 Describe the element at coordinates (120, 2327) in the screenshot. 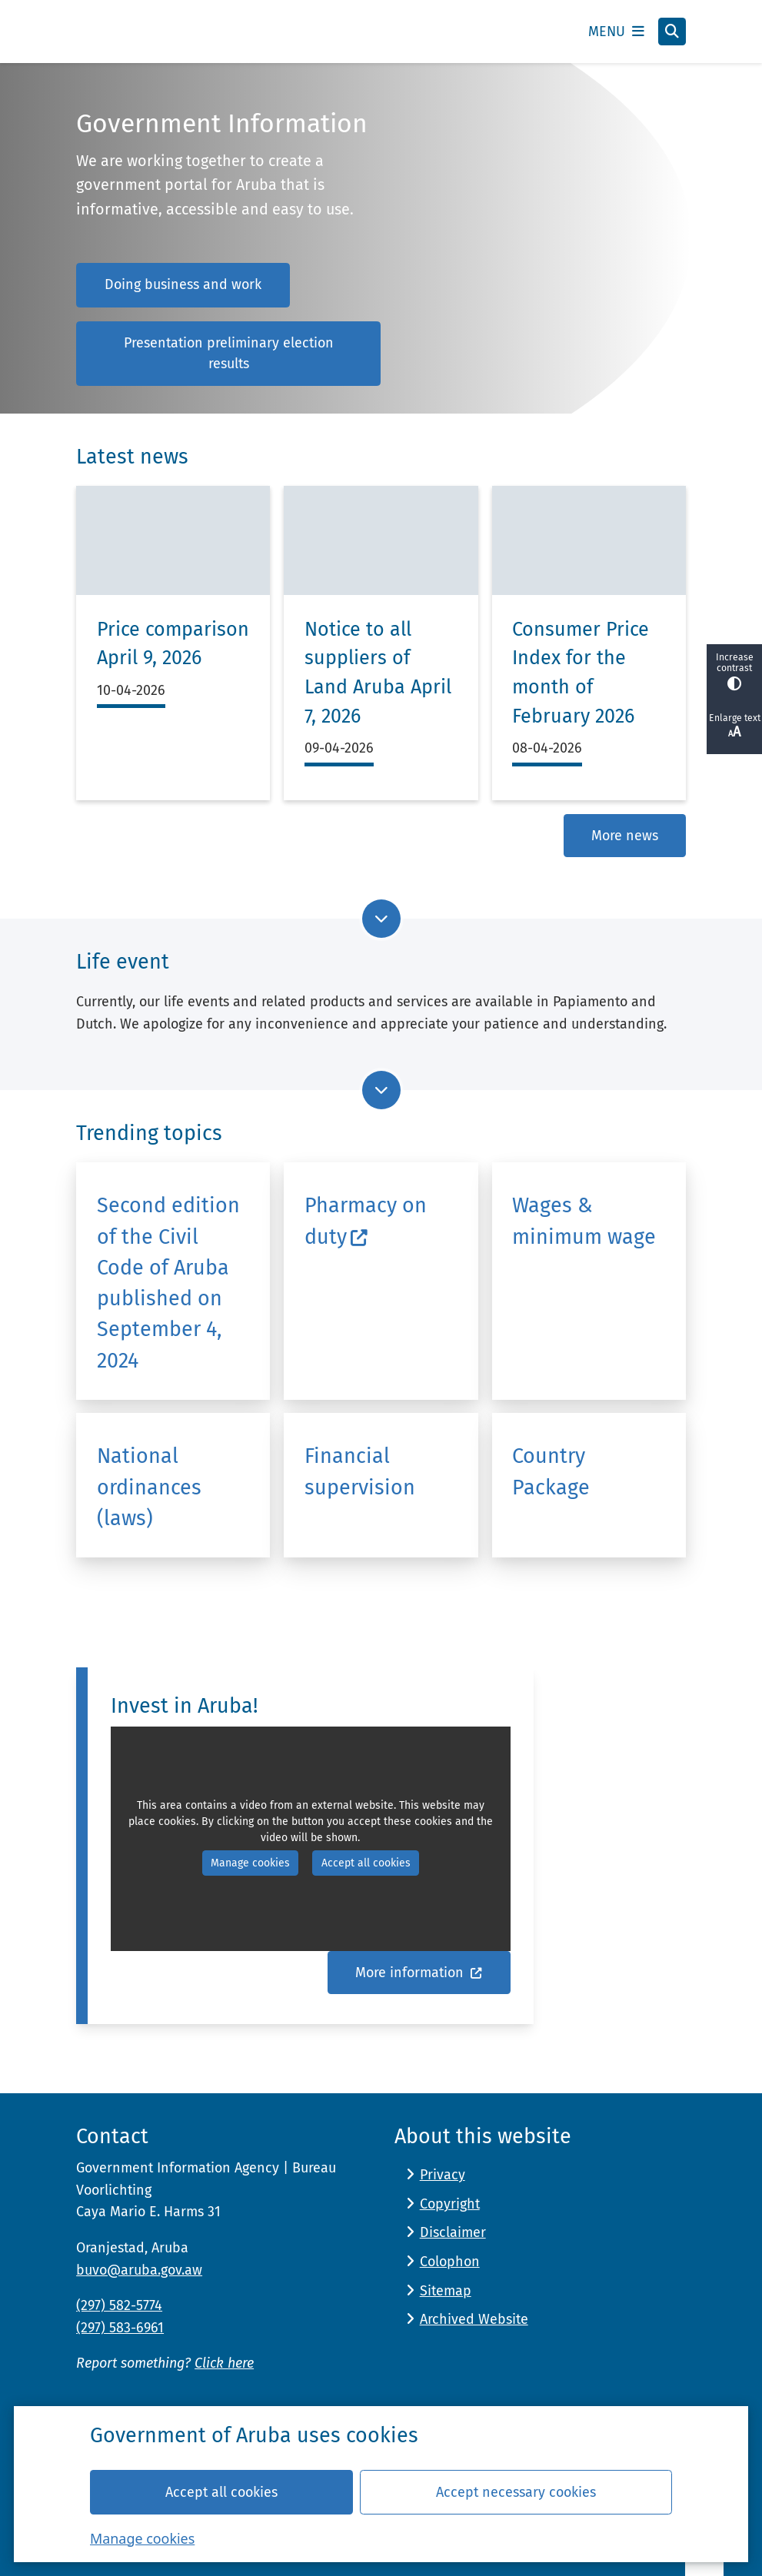

I see `(297) 583-6961` at that location.